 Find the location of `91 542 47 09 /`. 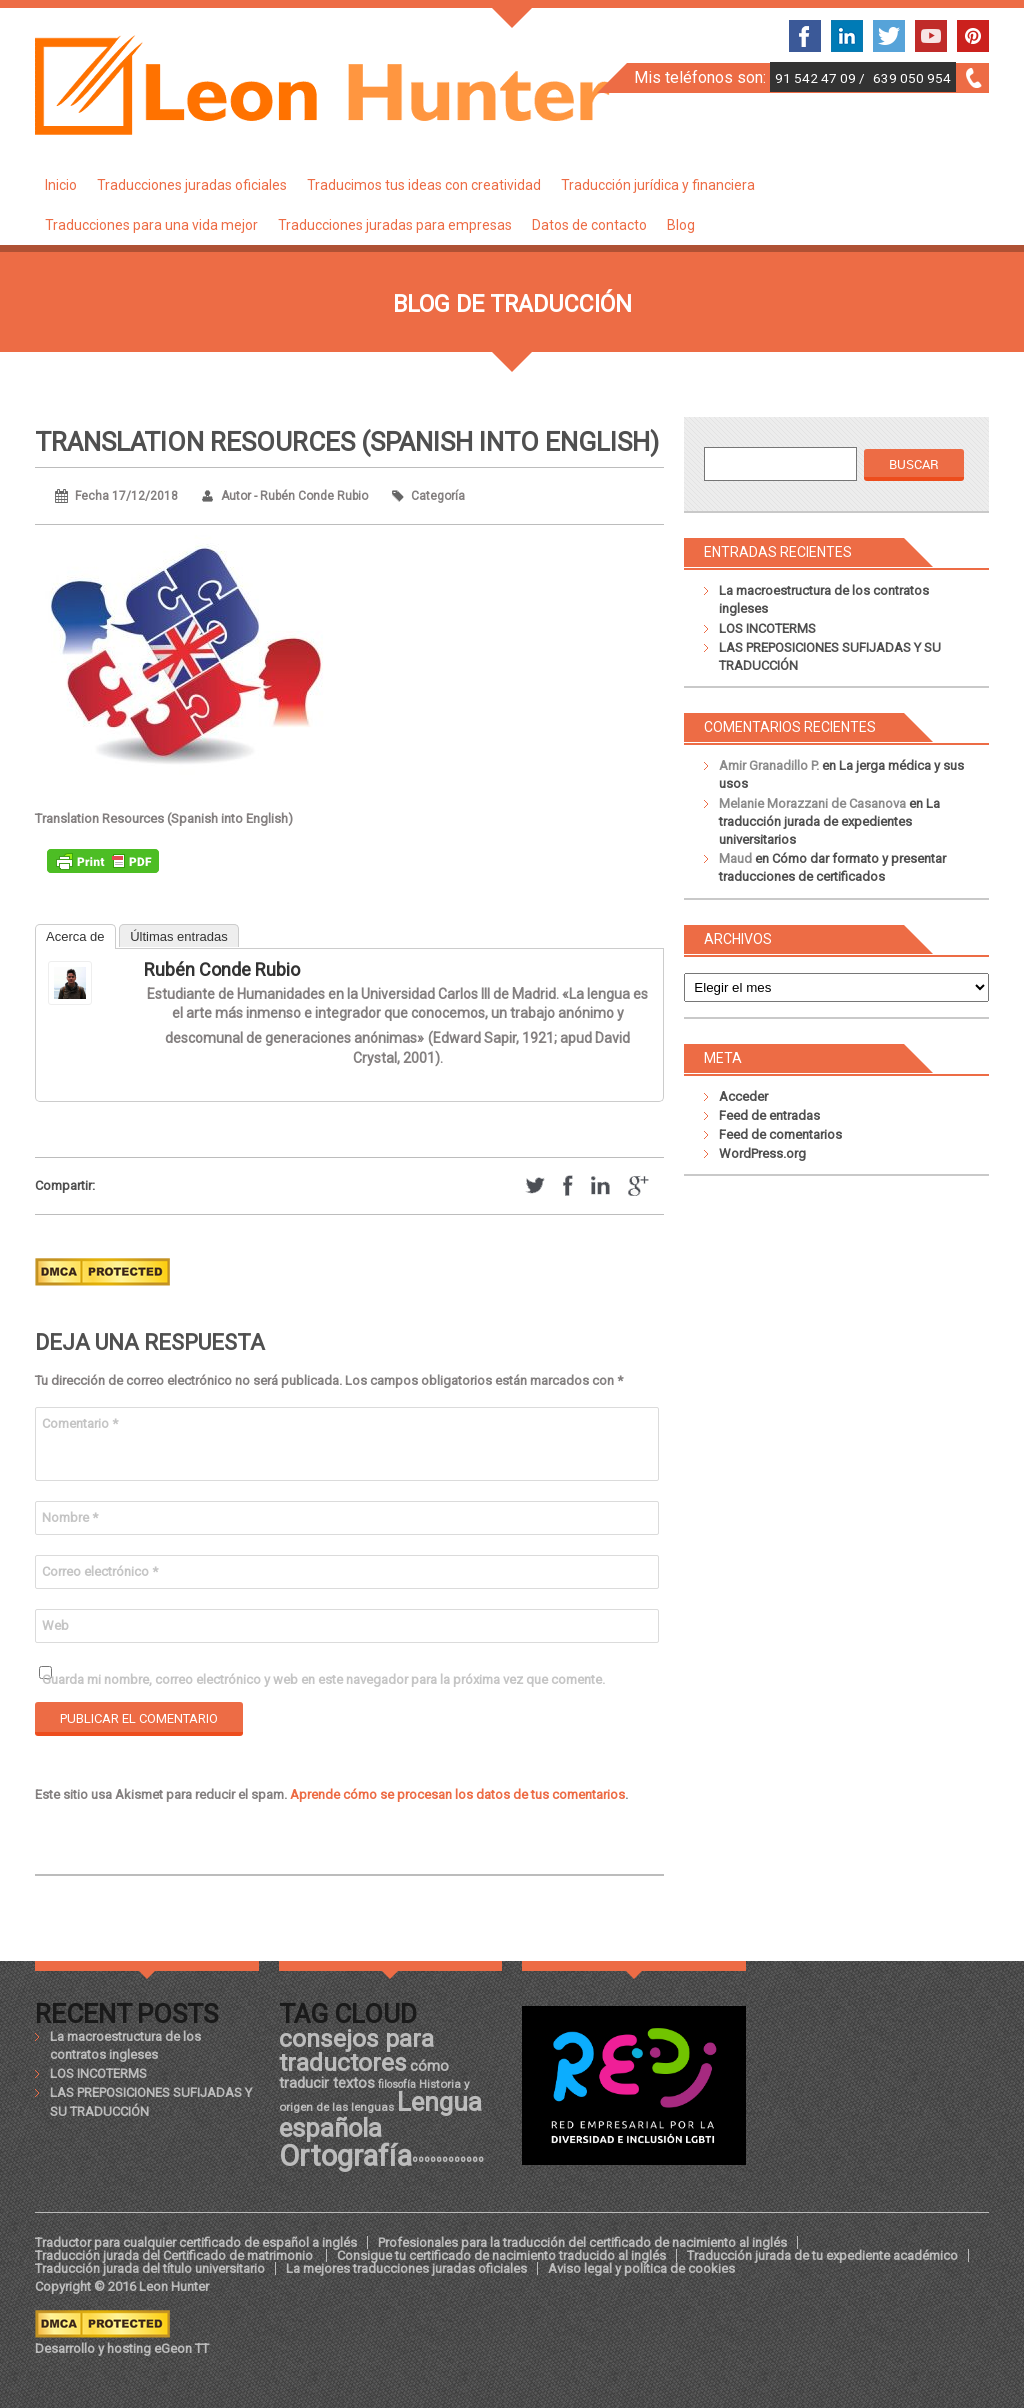

91 542 47 09 / is located at coordinates (821, 78).